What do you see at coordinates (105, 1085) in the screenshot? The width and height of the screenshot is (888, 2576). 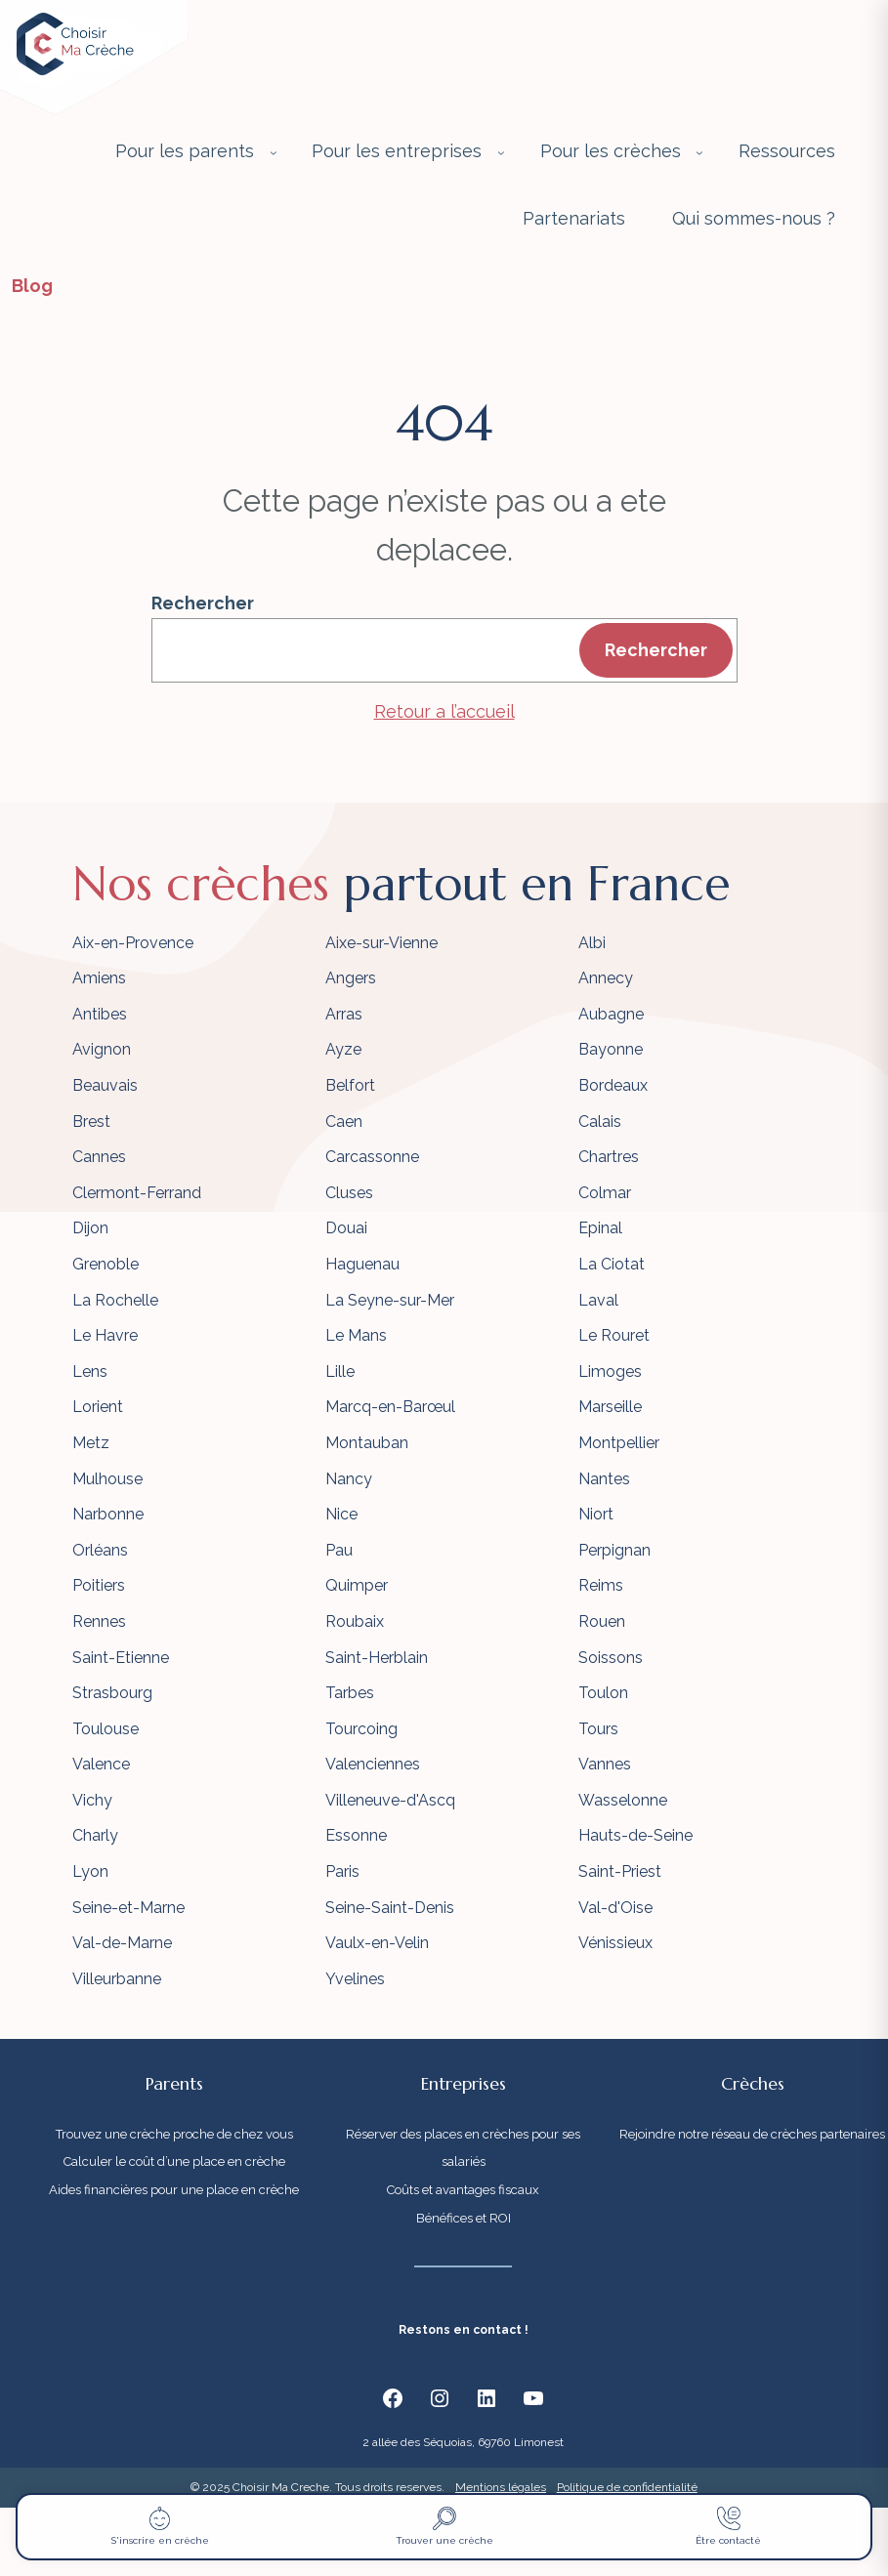 I see `Beauvais` at bounding box center [105, 1085].